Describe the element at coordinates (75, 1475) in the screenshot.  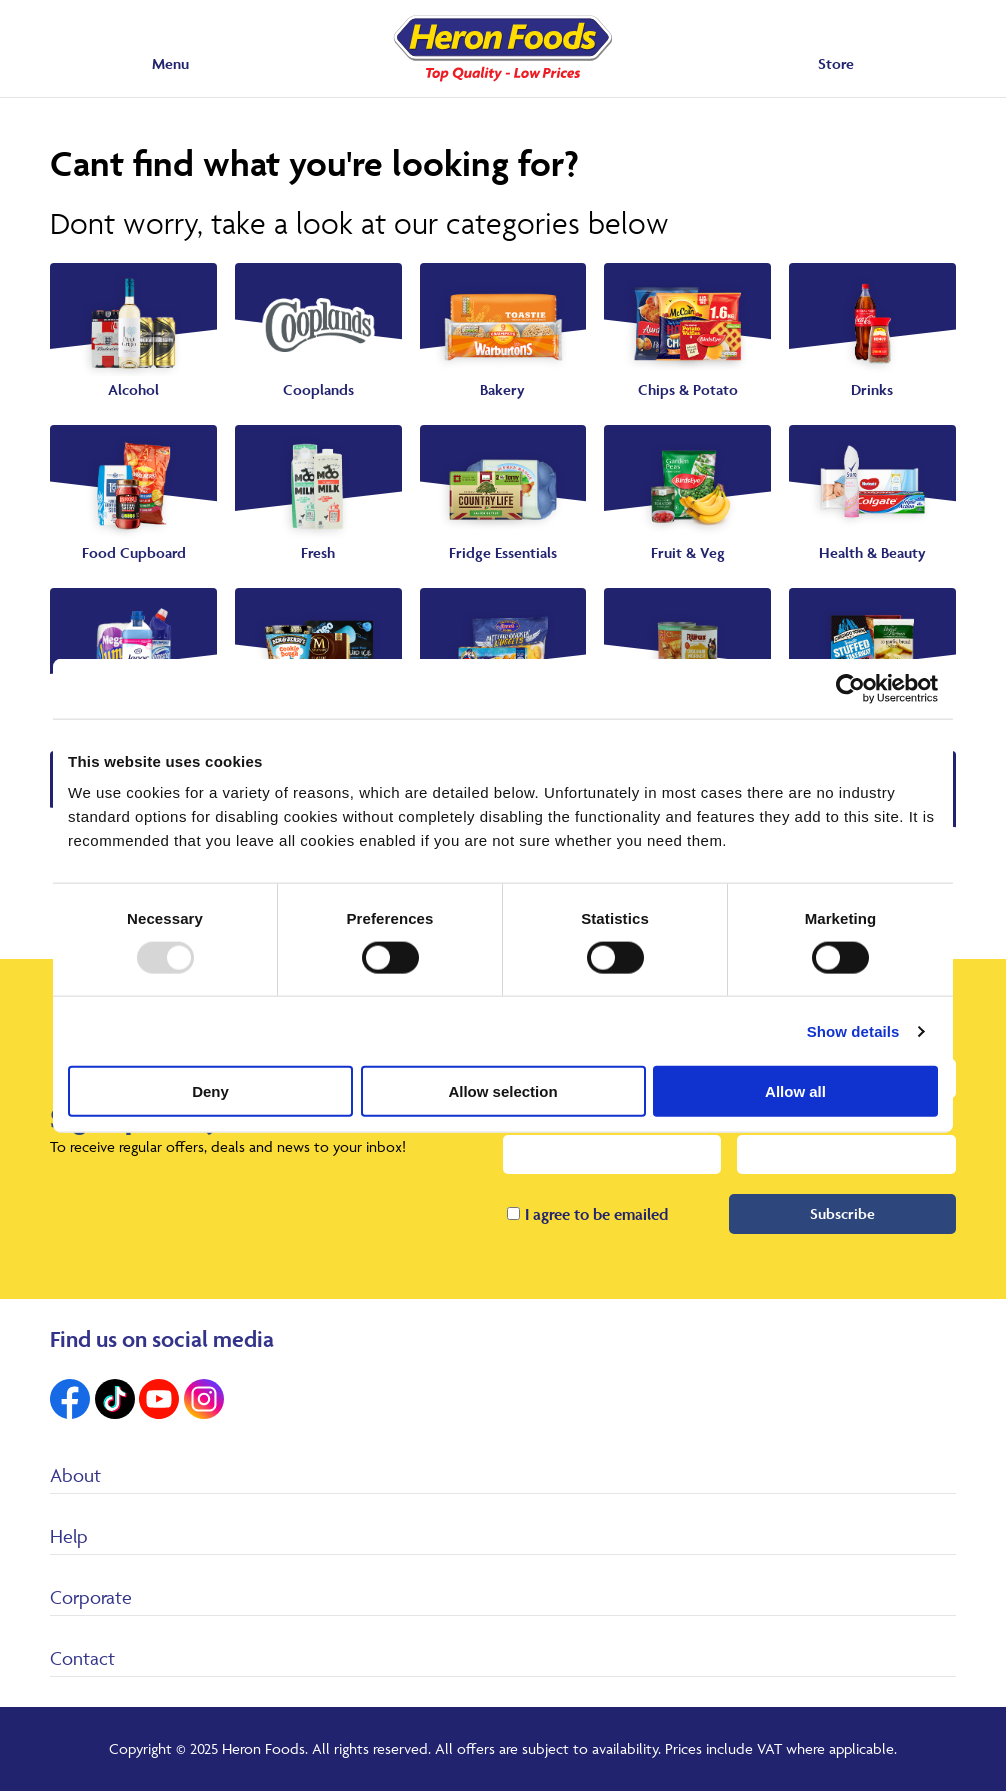
I see `About` at that location.